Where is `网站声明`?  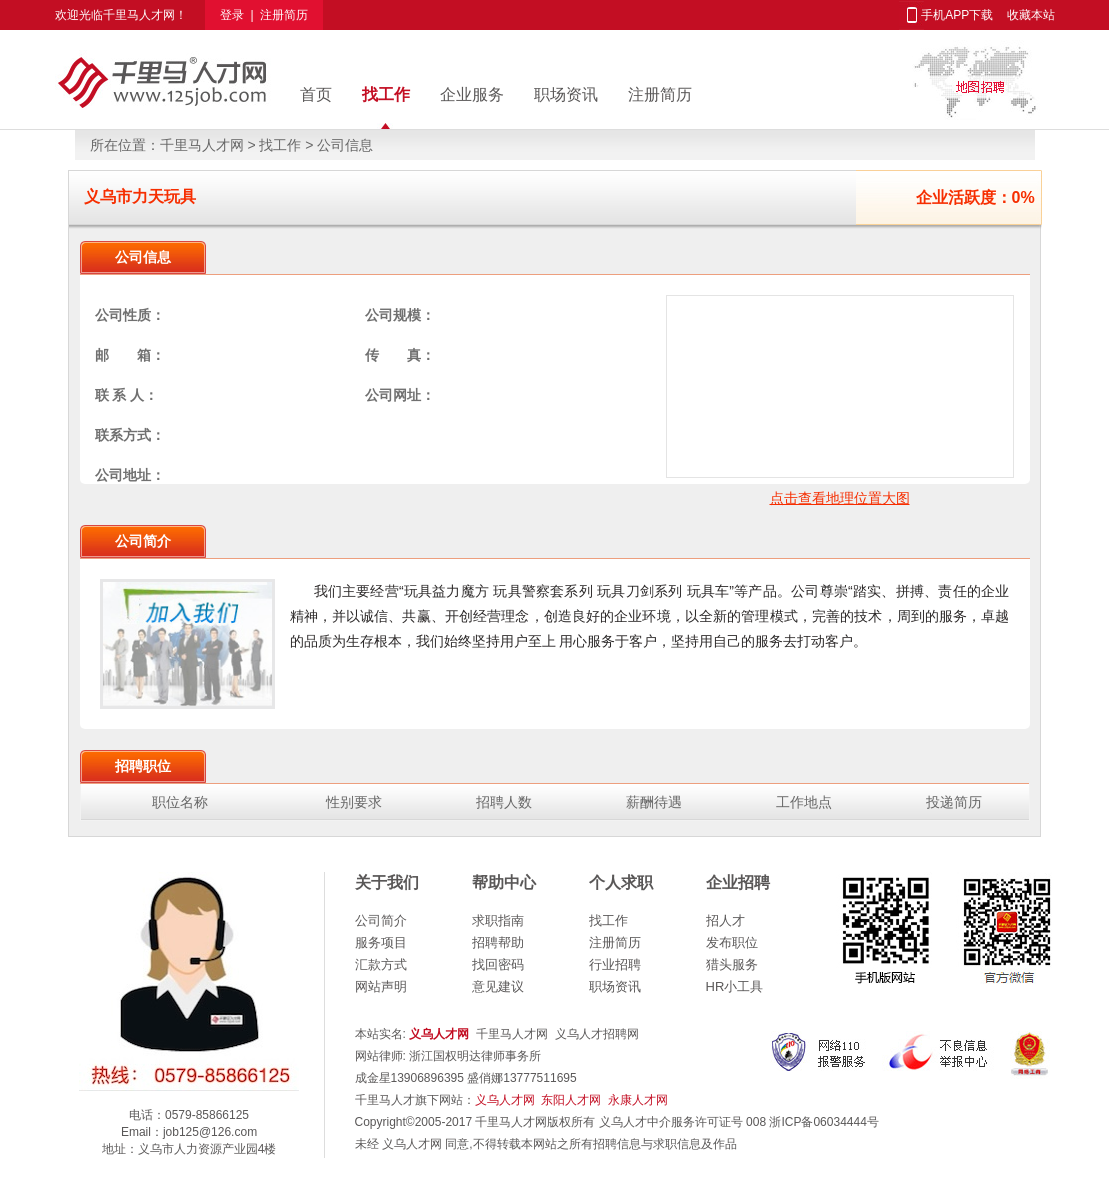 网站声明 is located at coordinates (381, 986).